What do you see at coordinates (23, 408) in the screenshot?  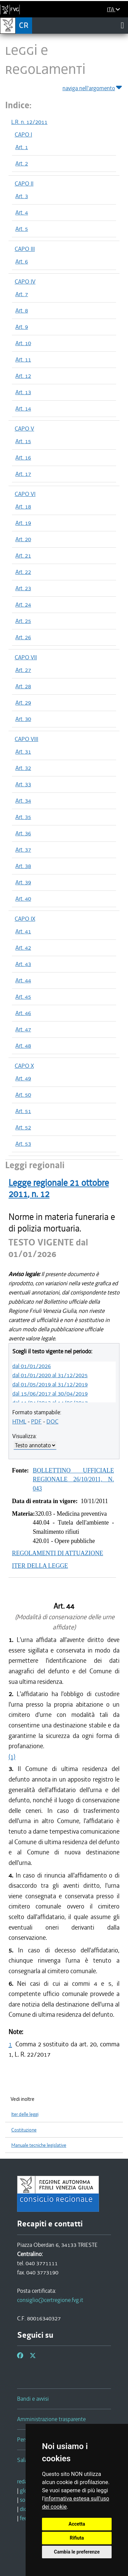 I see `Art. 14` at bounding box center [23, 408].